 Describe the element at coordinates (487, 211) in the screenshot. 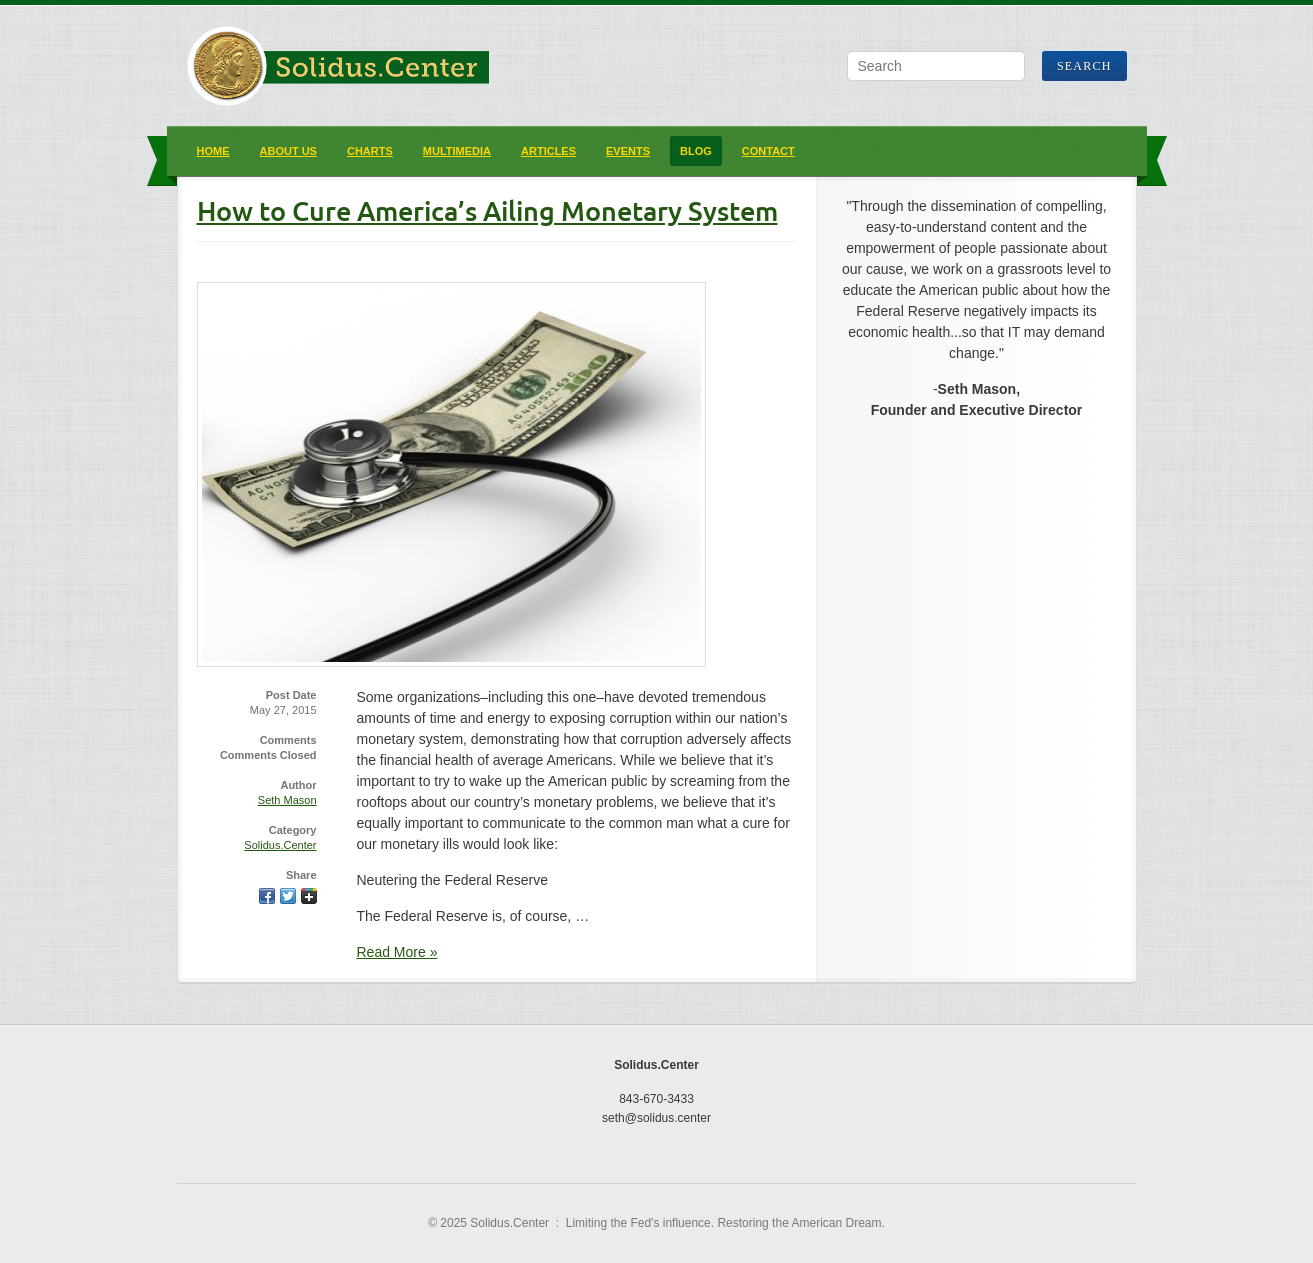

I see `How to Cure America’s Ailing Monetary System` at that location.